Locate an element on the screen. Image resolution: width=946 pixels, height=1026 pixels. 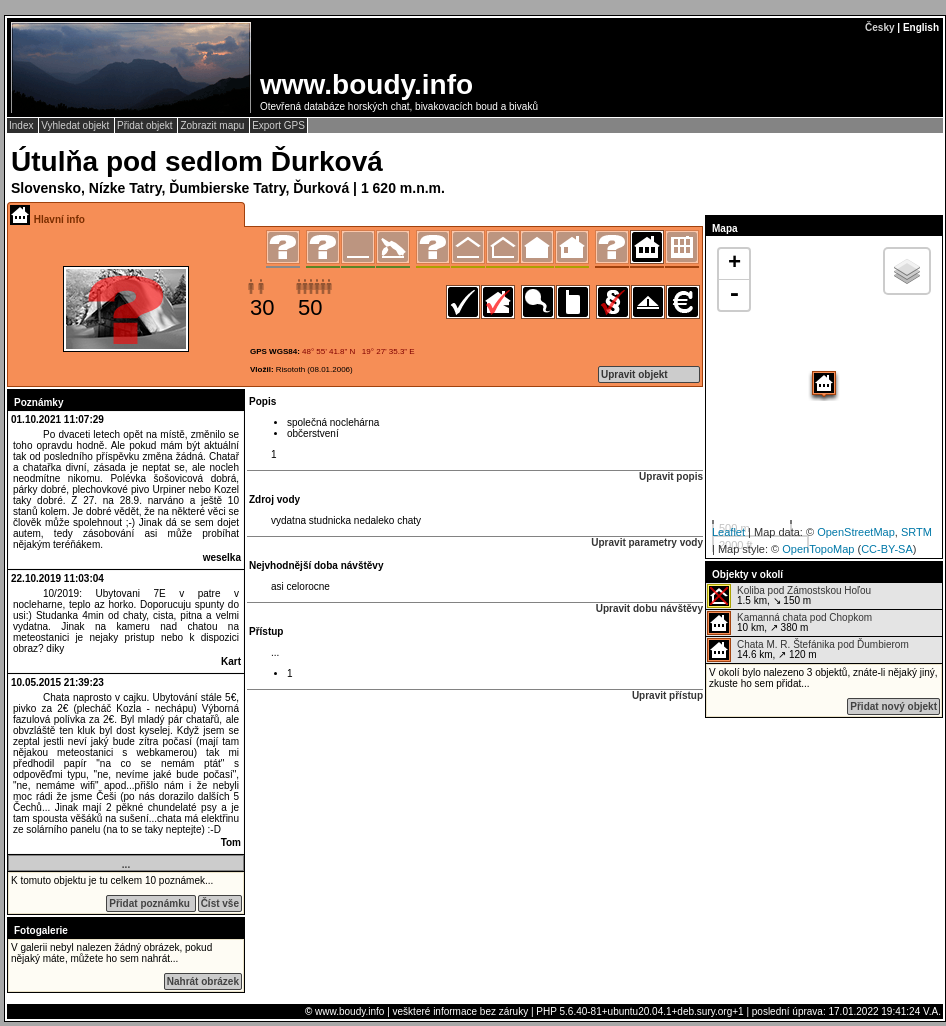
Přidat objekt is located at coordinates (146, 125).